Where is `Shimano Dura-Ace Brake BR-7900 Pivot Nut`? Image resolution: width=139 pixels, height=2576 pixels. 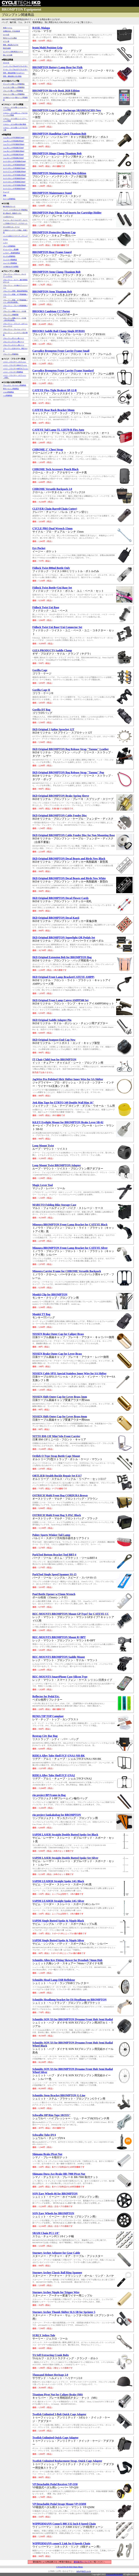
Shimano Dura-Ace Brake BR-7900 Pivot Nut is located at coordinates (58, 2173).